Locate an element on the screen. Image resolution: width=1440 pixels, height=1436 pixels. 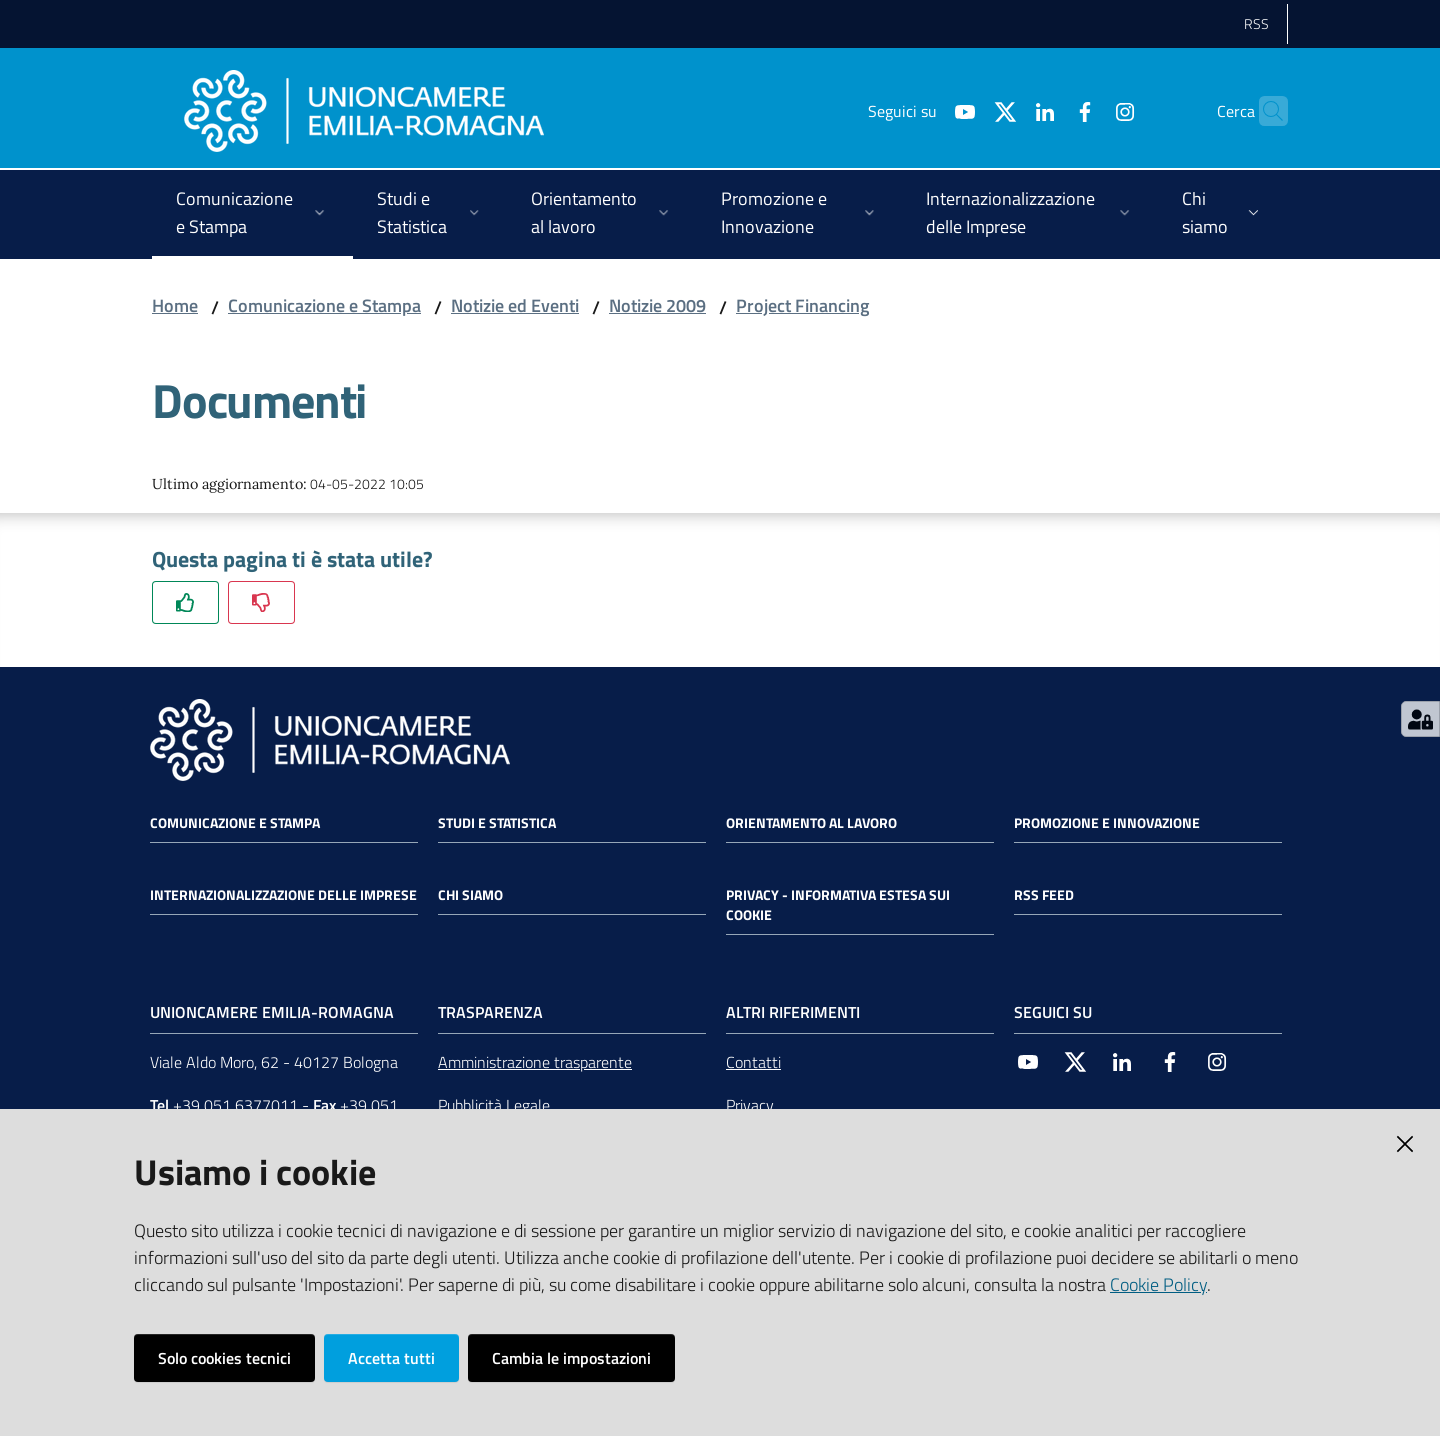
Contatti is located at coordinates (753, 1062).